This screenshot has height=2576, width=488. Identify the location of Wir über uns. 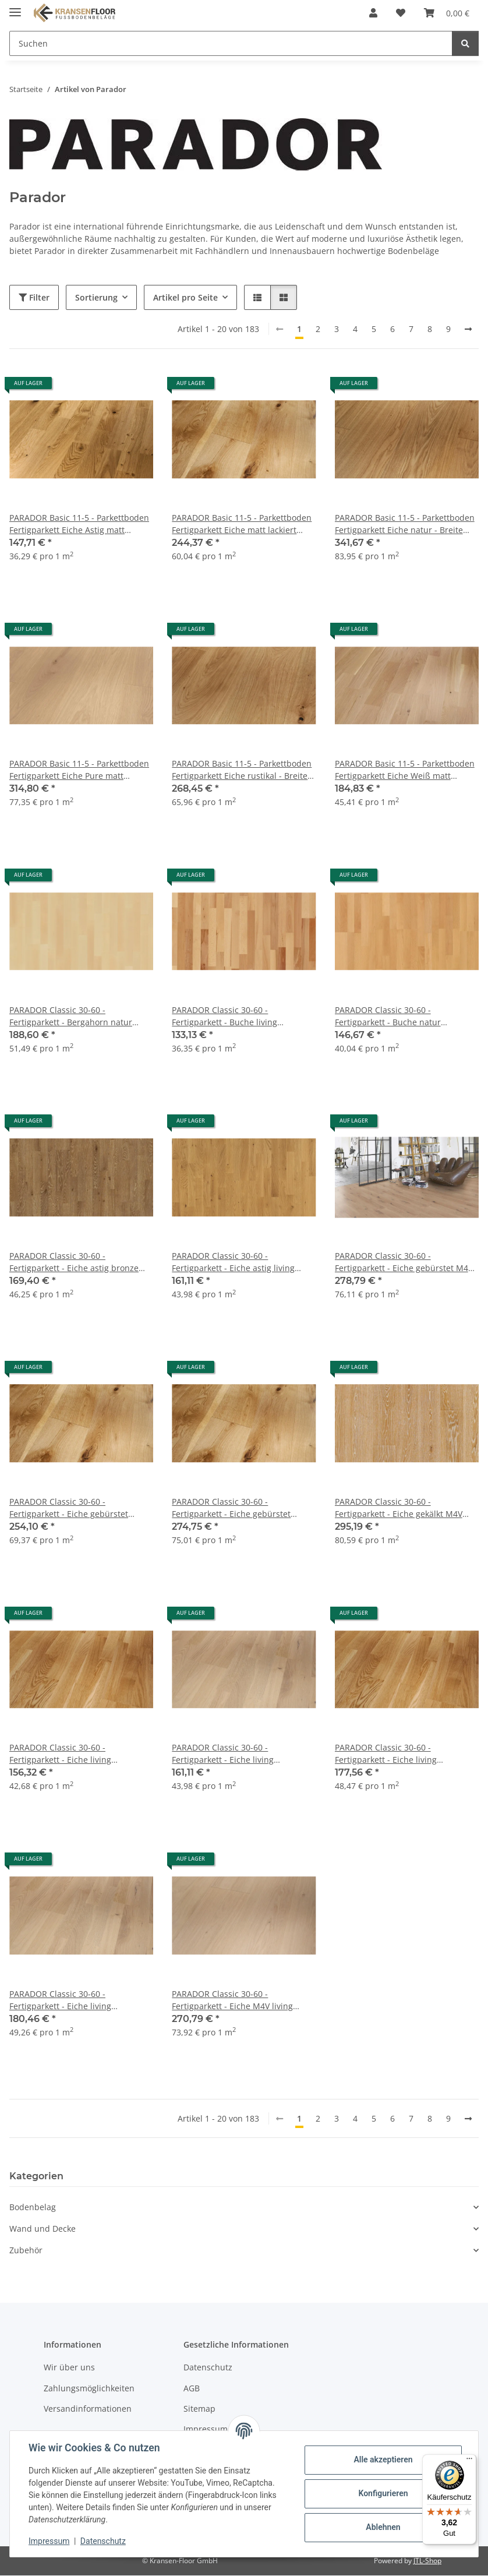
(69, 2367).